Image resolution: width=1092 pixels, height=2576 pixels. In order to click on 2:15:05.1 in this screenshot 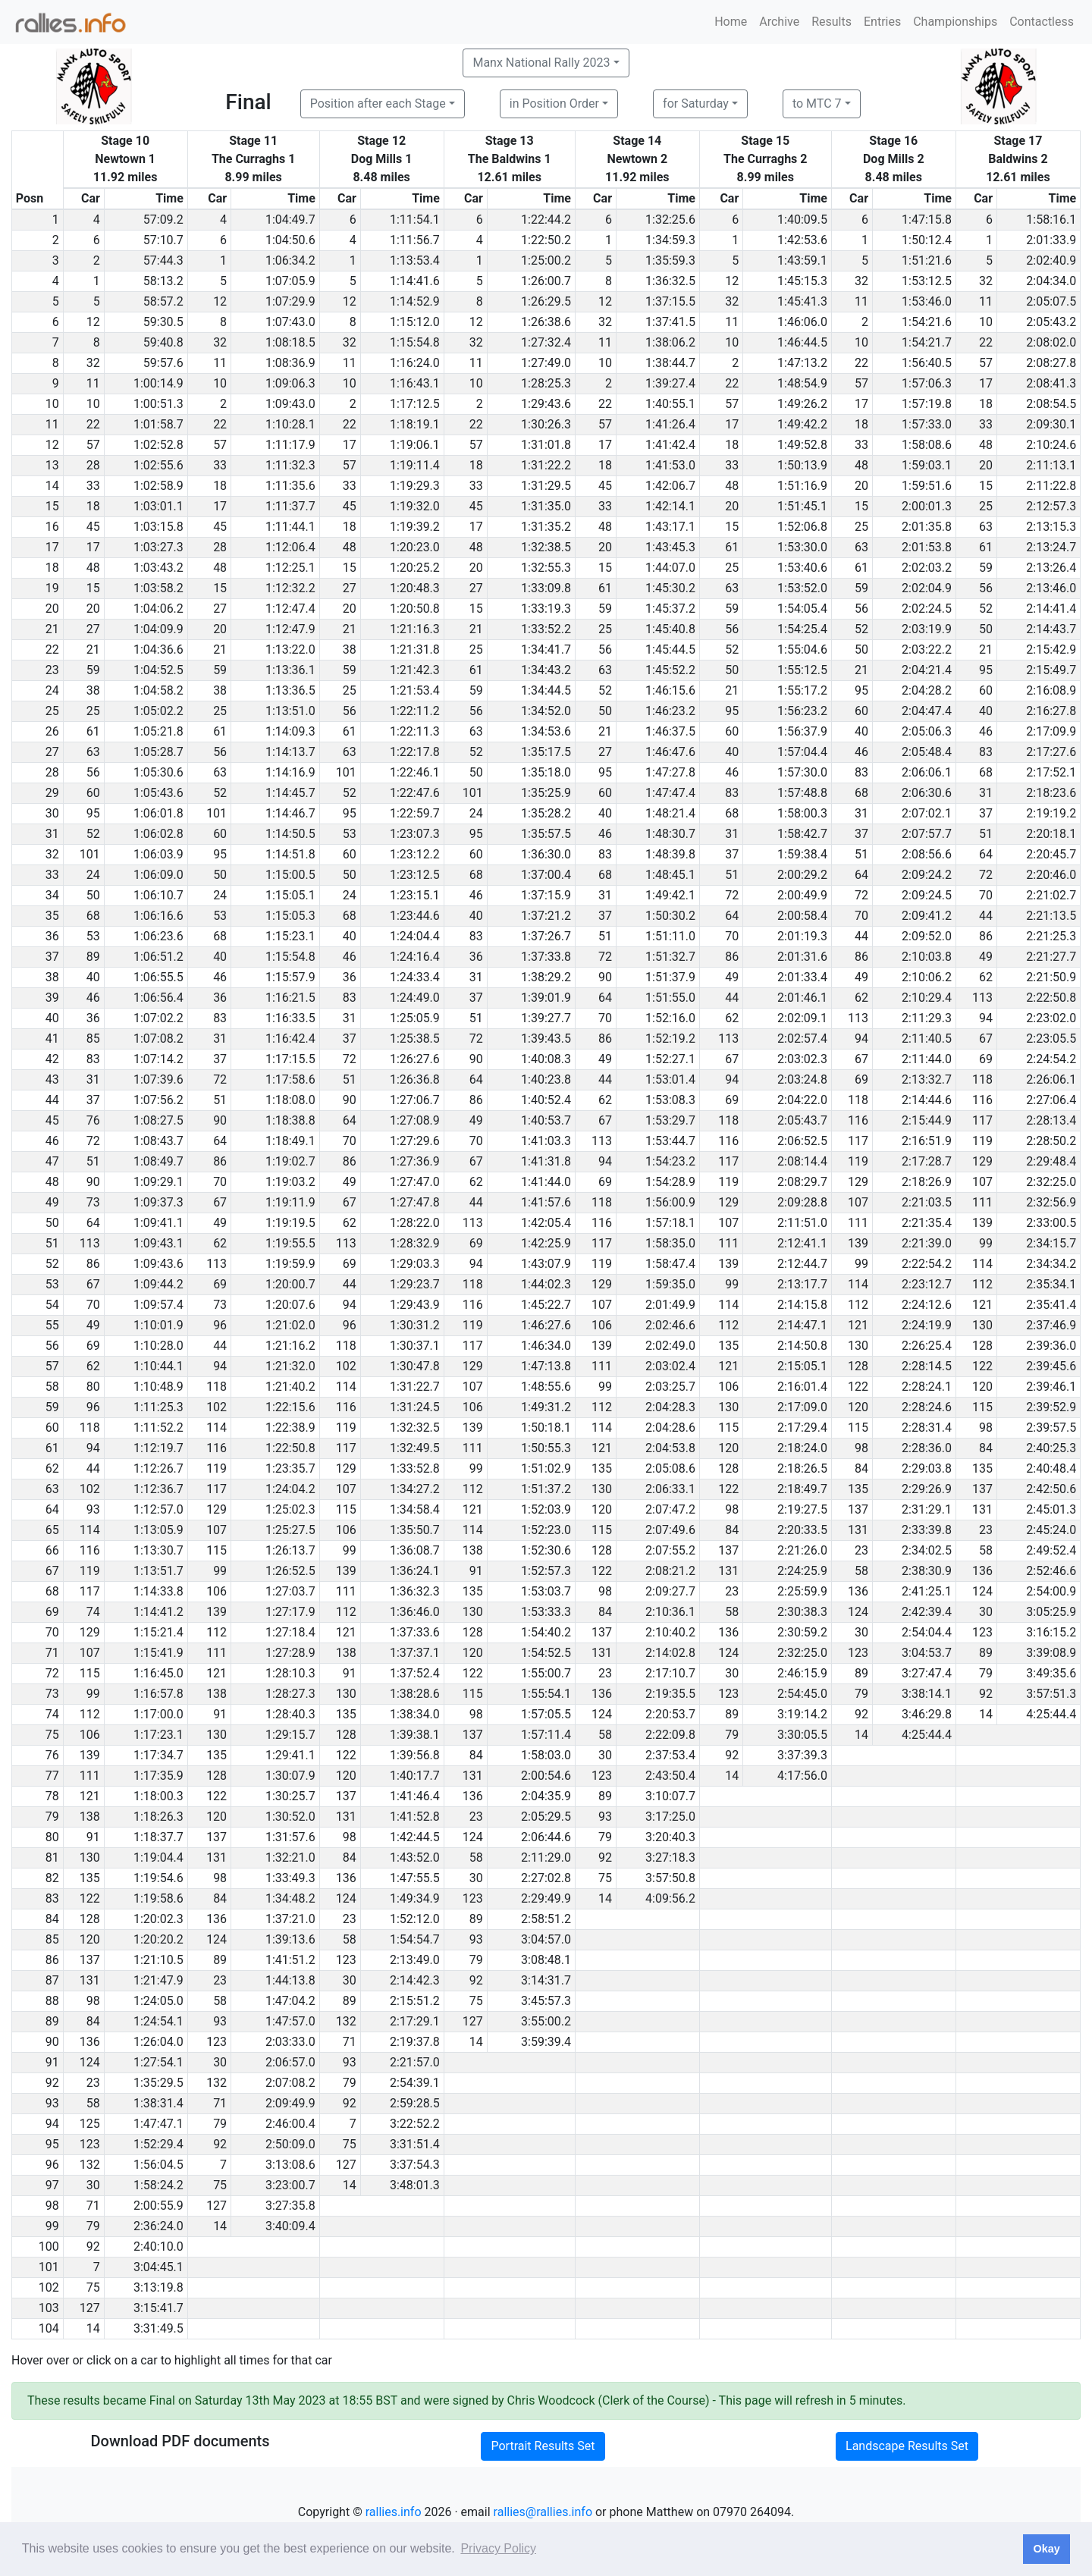, I will do `click(802, 1366)`.